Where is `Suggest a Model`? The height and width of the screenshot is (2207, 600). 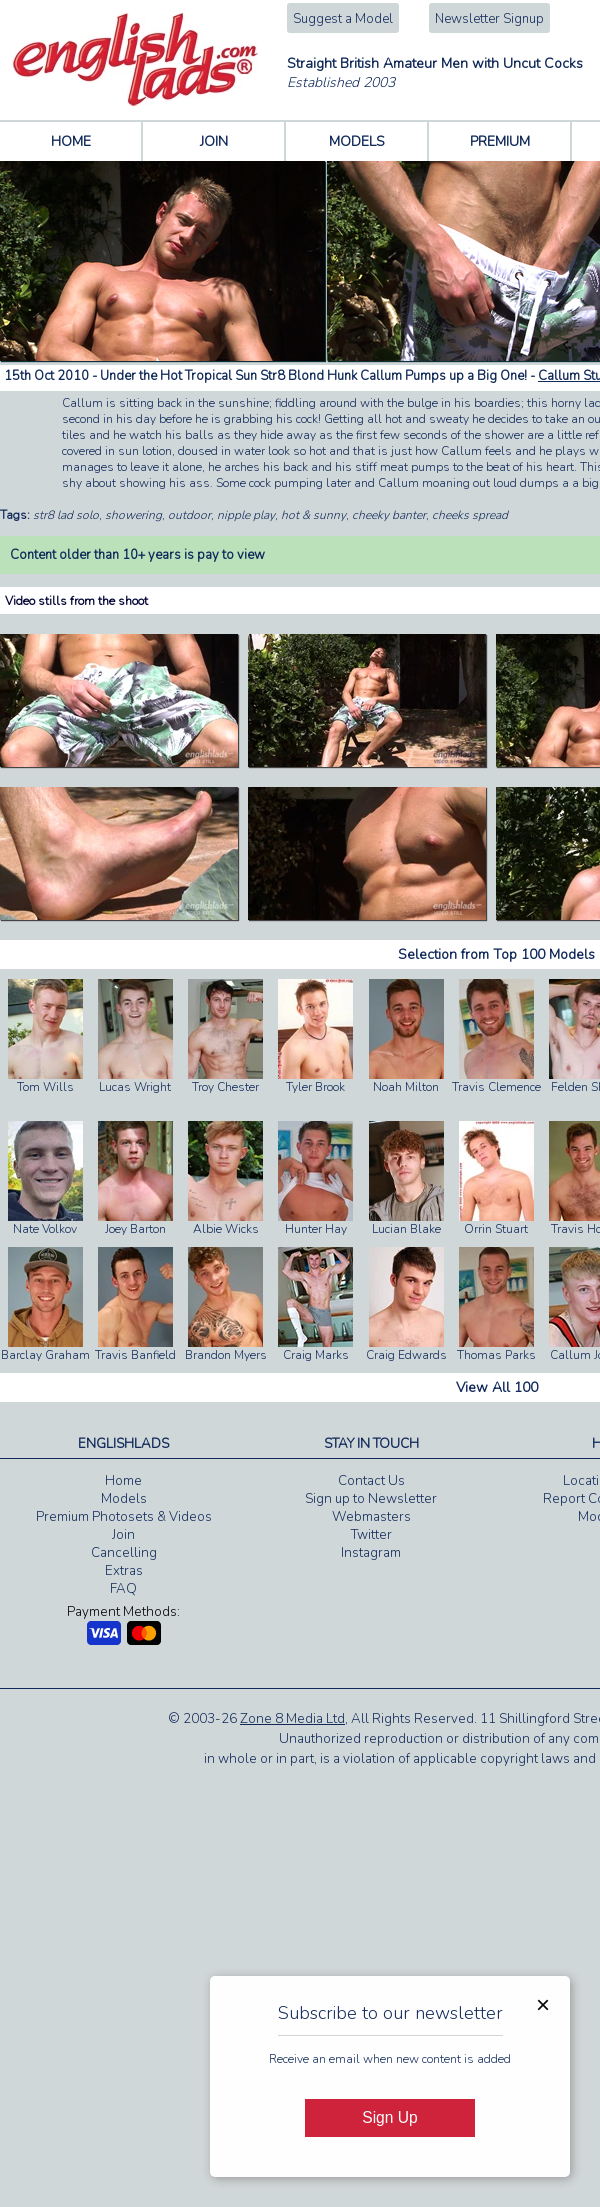 Suggest a Model is located at coordinates (343, 19).